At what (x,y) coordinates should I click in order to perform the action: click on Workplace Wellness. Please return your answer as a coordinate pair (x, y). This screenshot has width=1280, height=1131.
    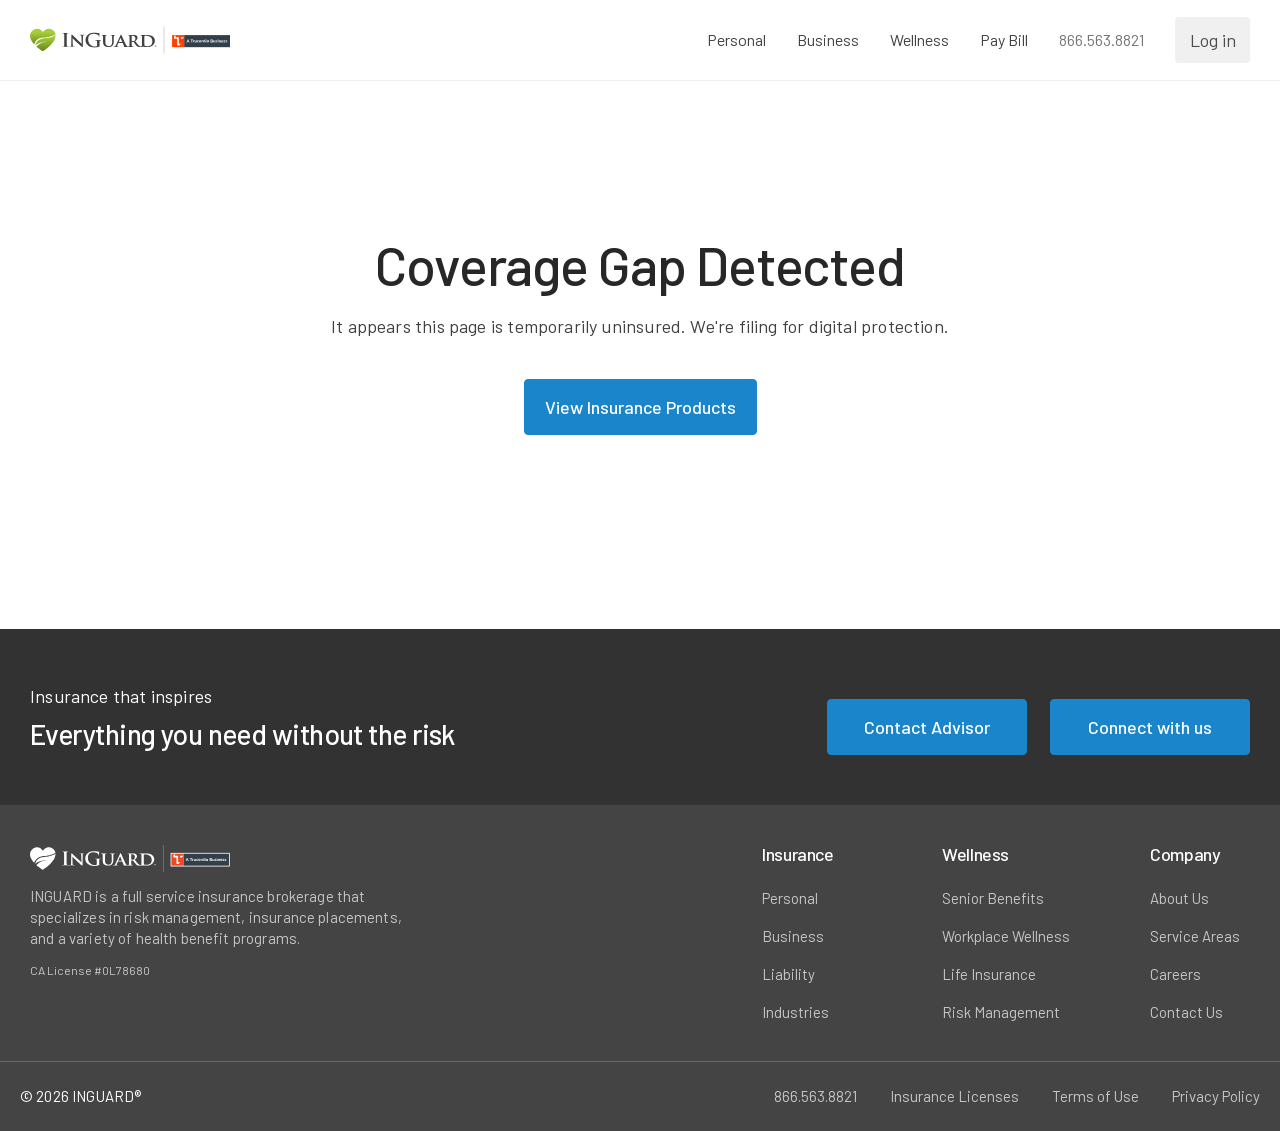
    Looking at the image, I should click on (1006, 936).